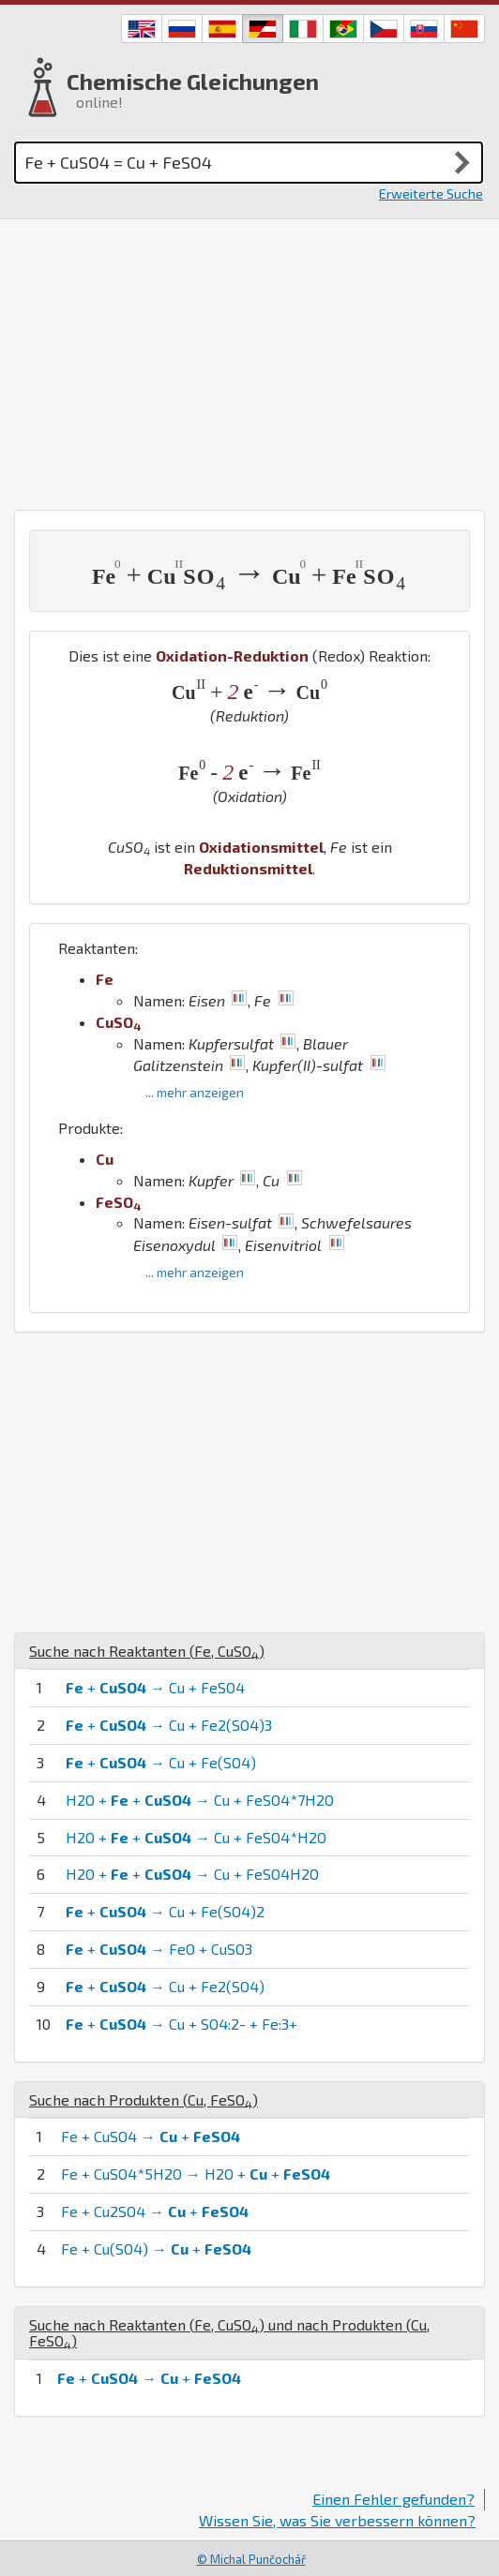 This screenshot has width=499, height=2576. I want to click on Fe + CuSO4*5H2O → H2O + +, so click(195, 2173).